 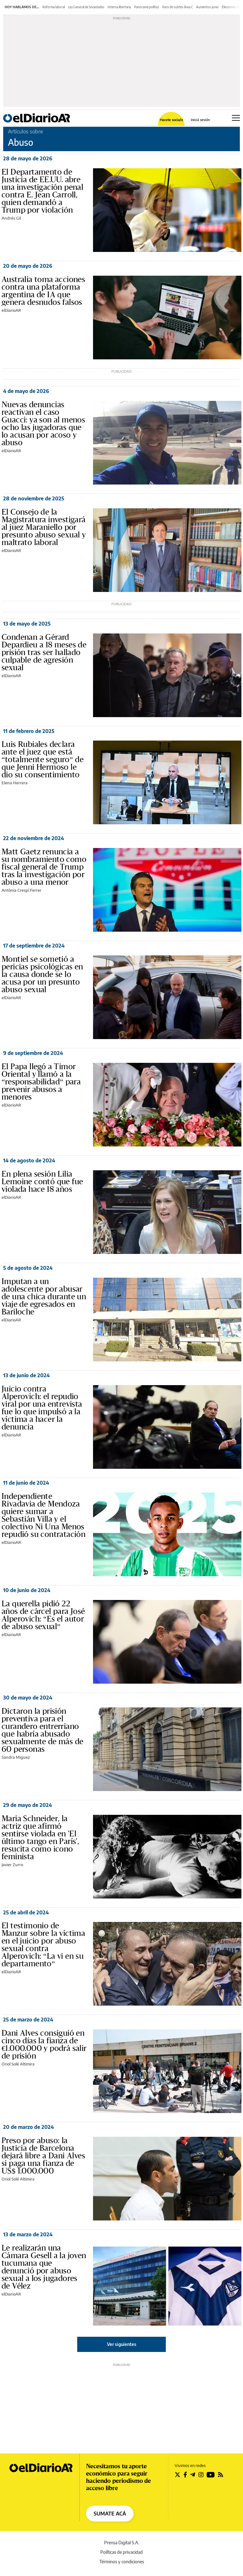 What do you see at coordinates (185, 2474) in the screenshot?
I see `[Seguir en Facebook]` at bounding box center [185, 2474].